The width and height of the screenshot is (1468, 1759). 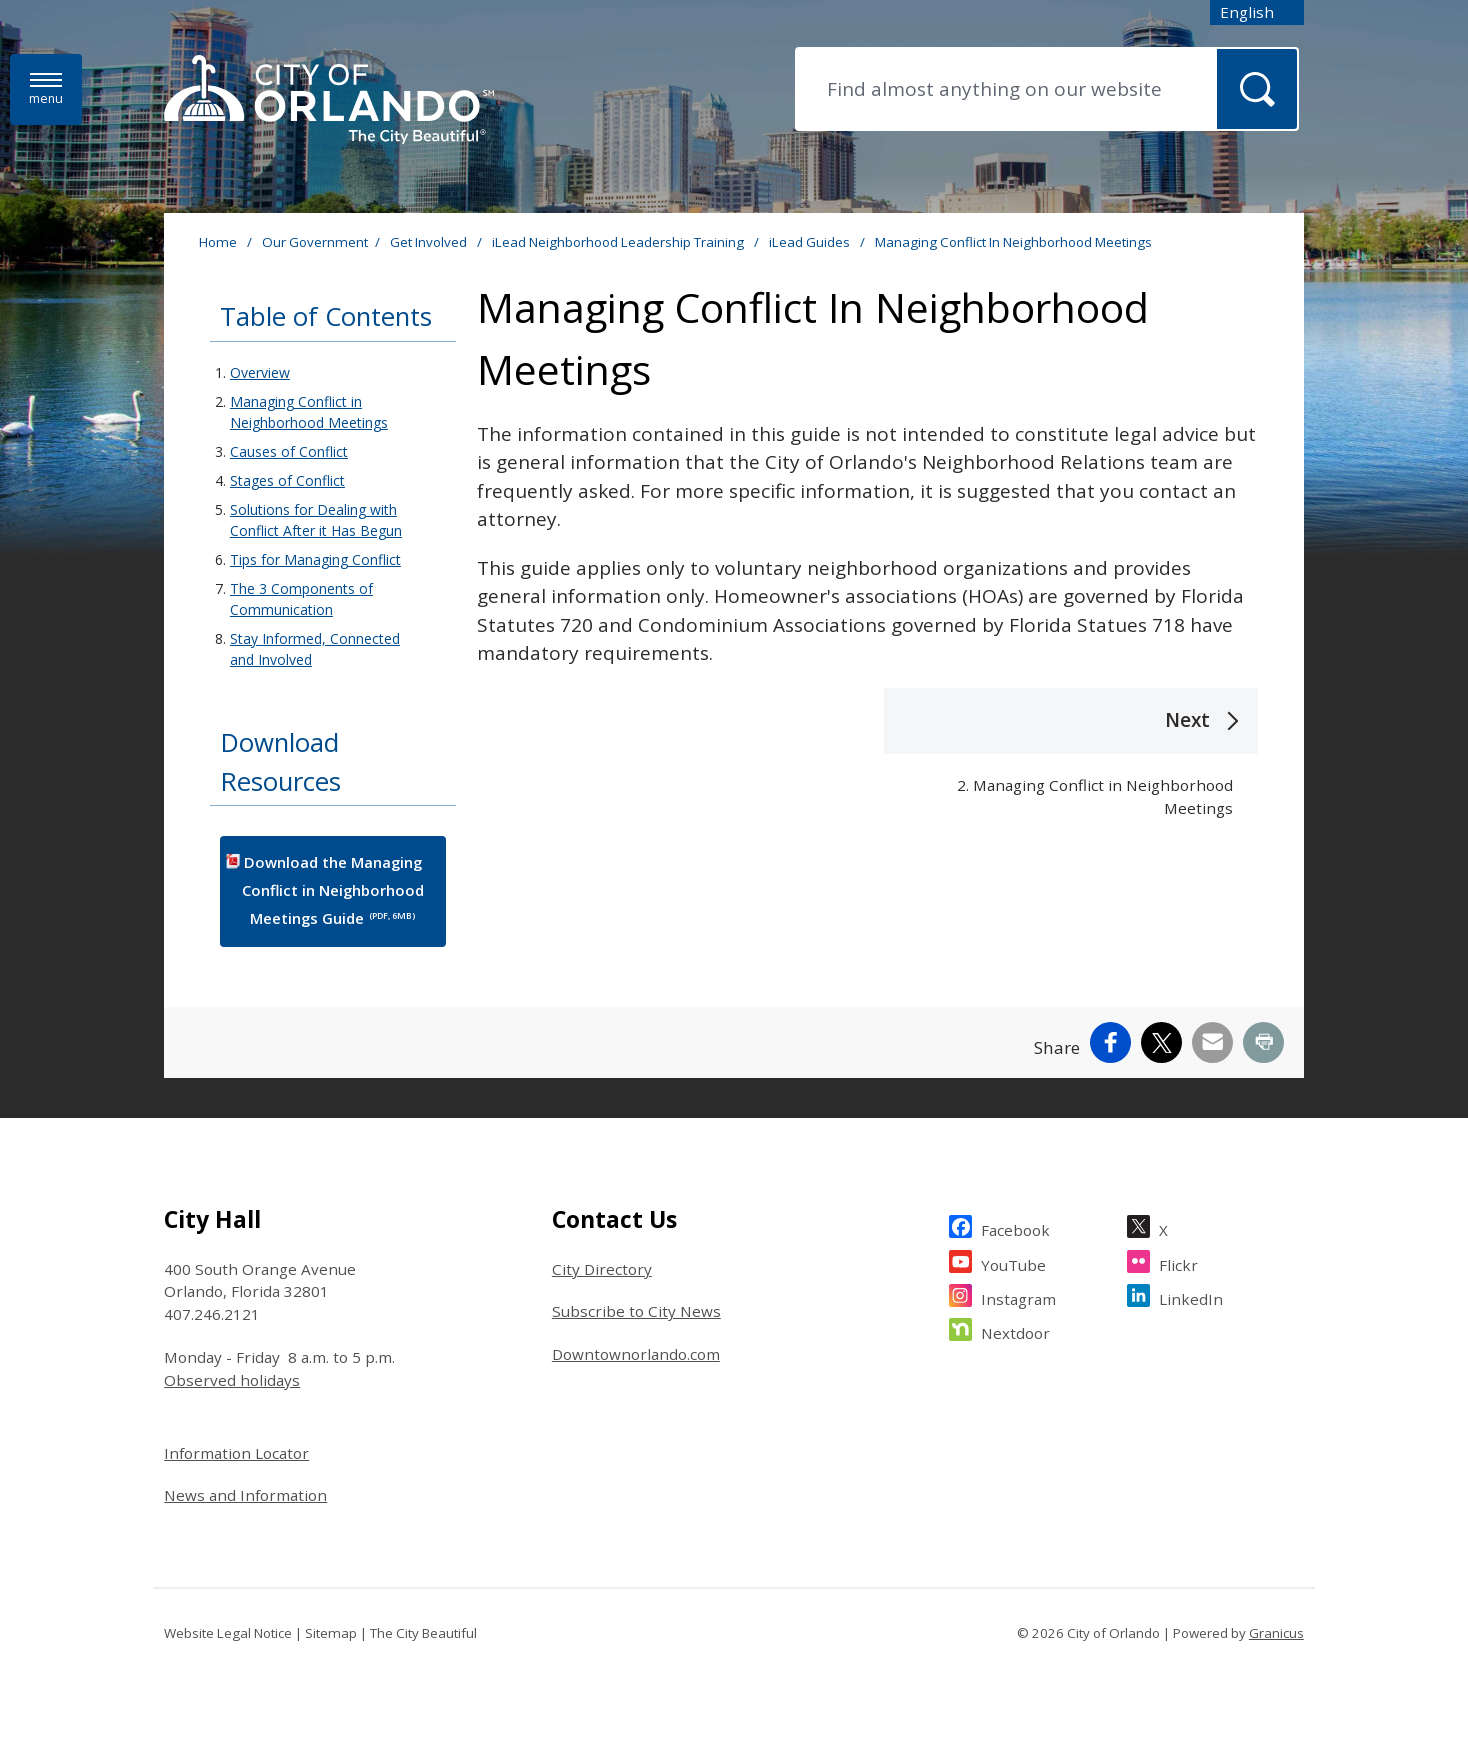 I want to click on Overview, so click(x=260, y=372).